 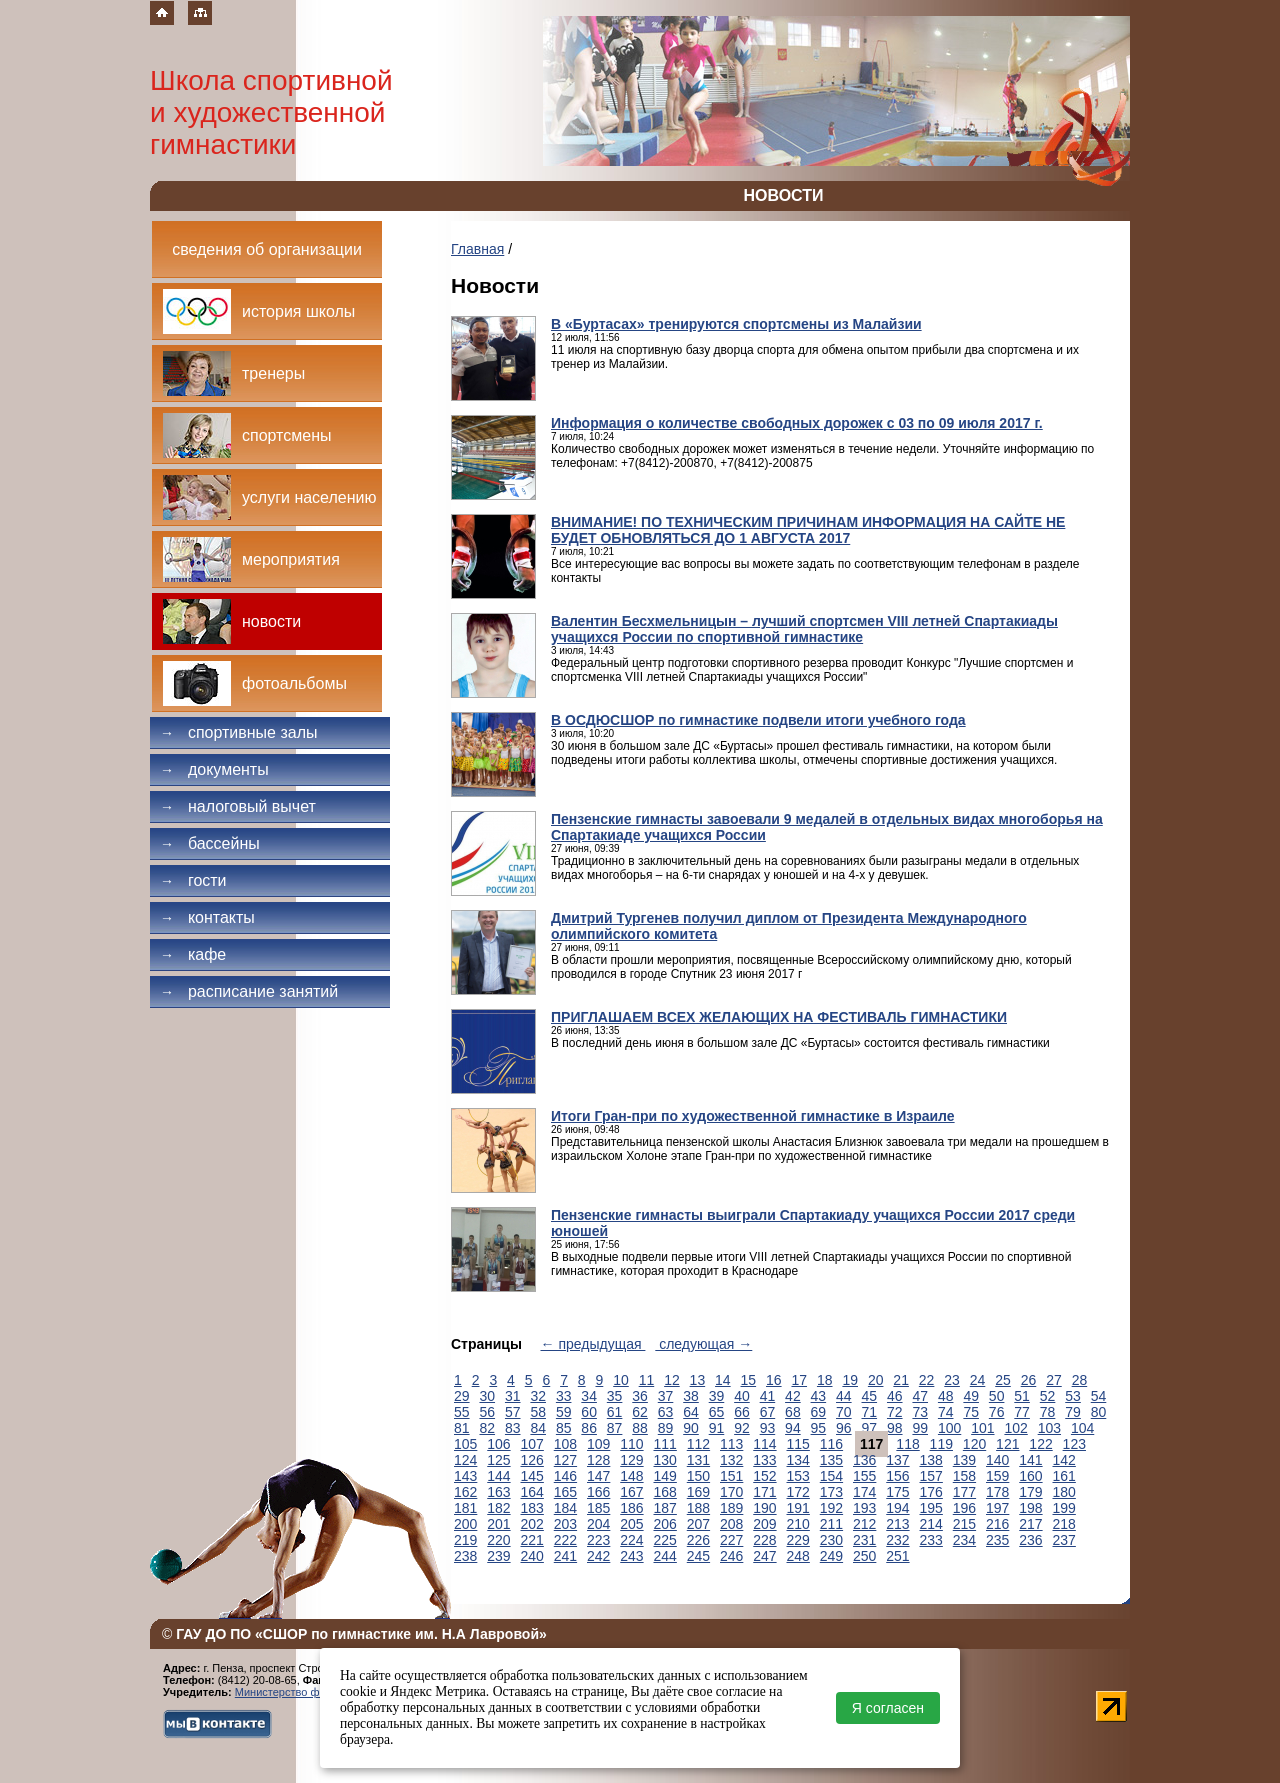 I want to click on 103, so click(x=1049, y=1428).